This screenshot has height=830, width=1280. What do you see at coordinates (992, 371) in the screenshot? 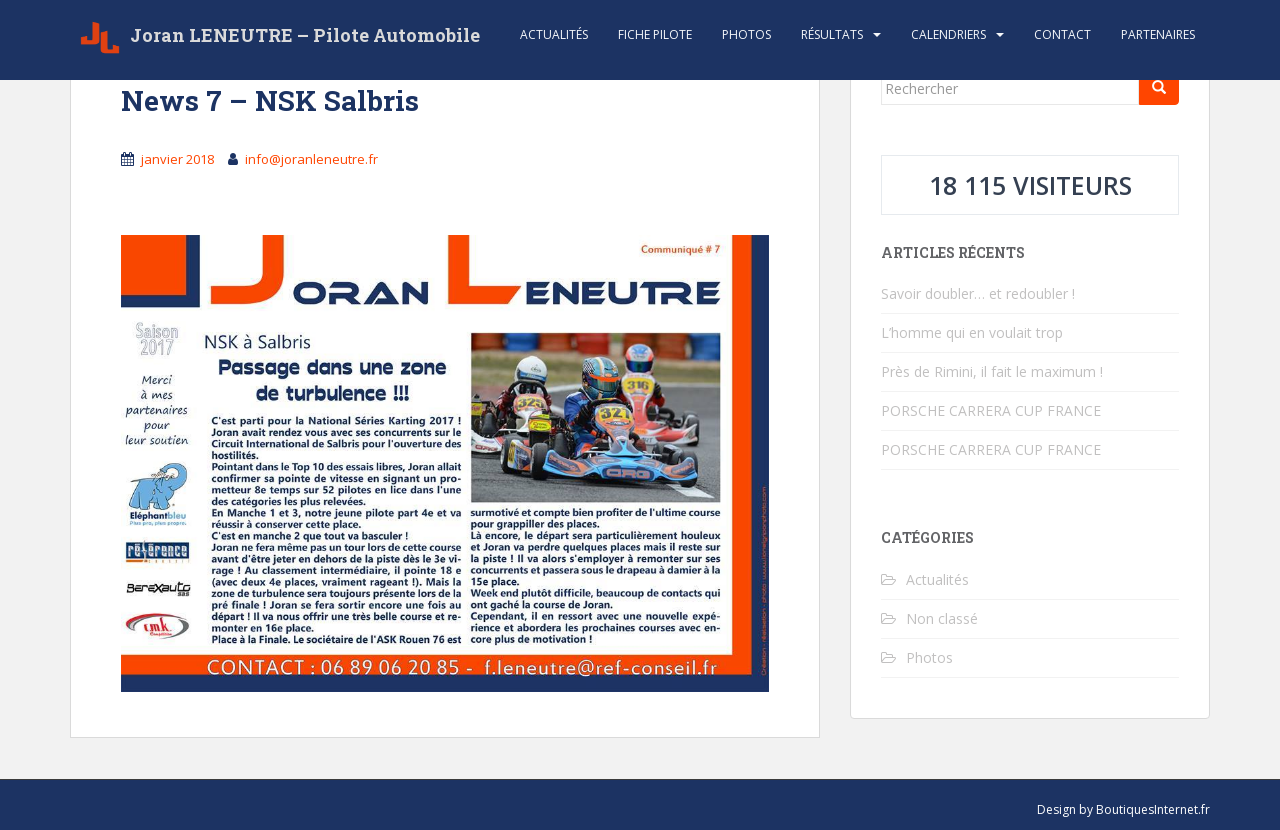
I see `Près de Rimini, il fait le maximum !` at bounding box center [992, 371].